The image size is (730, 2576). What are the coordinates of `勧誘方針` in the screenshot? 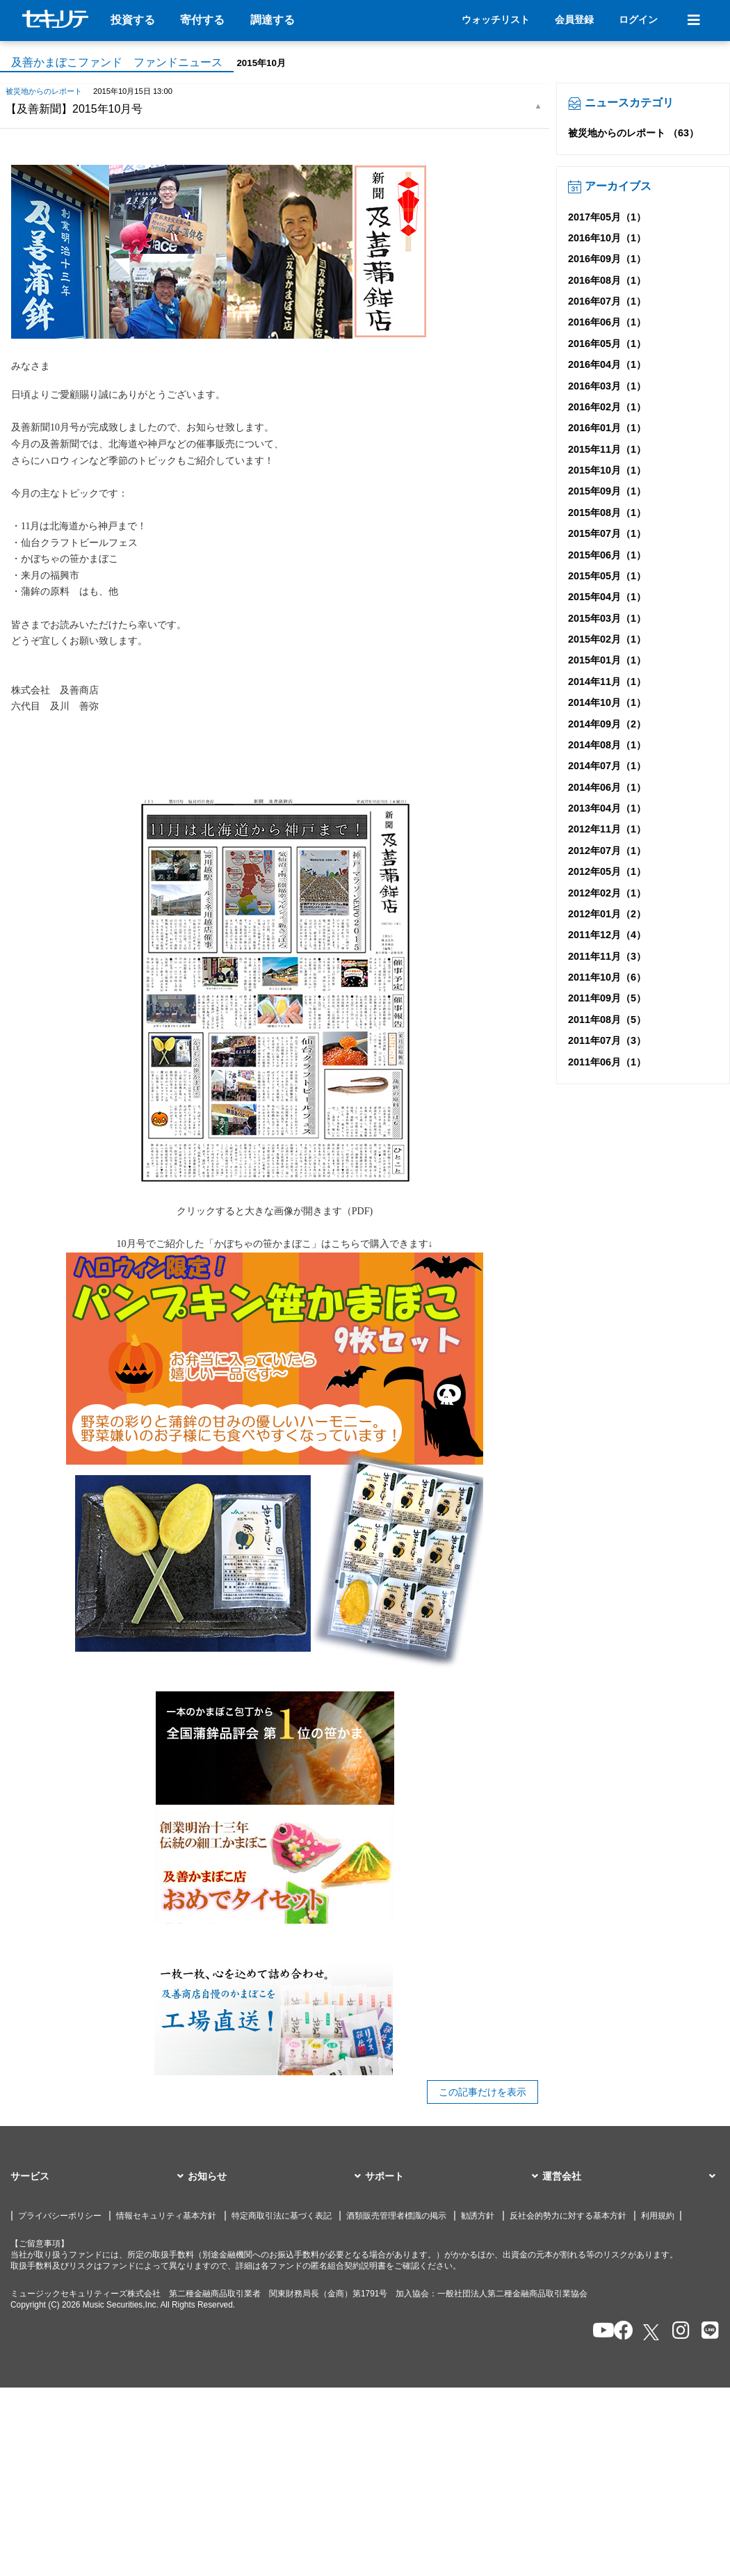 It's located at (477, 2216).